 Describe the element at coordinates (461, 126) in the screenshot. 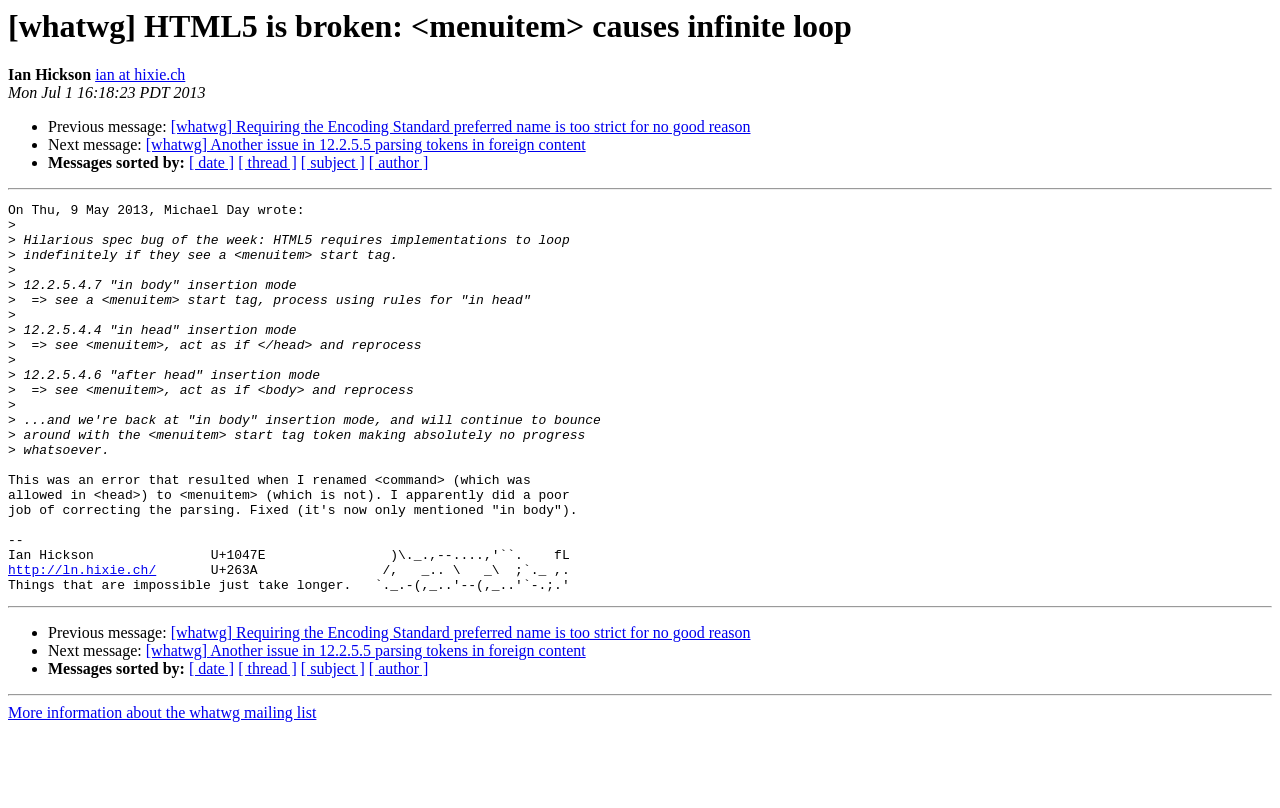

I see `[whatwg] Requiring the Encoding Standard preferred name is too strict for no good reason` at that location.